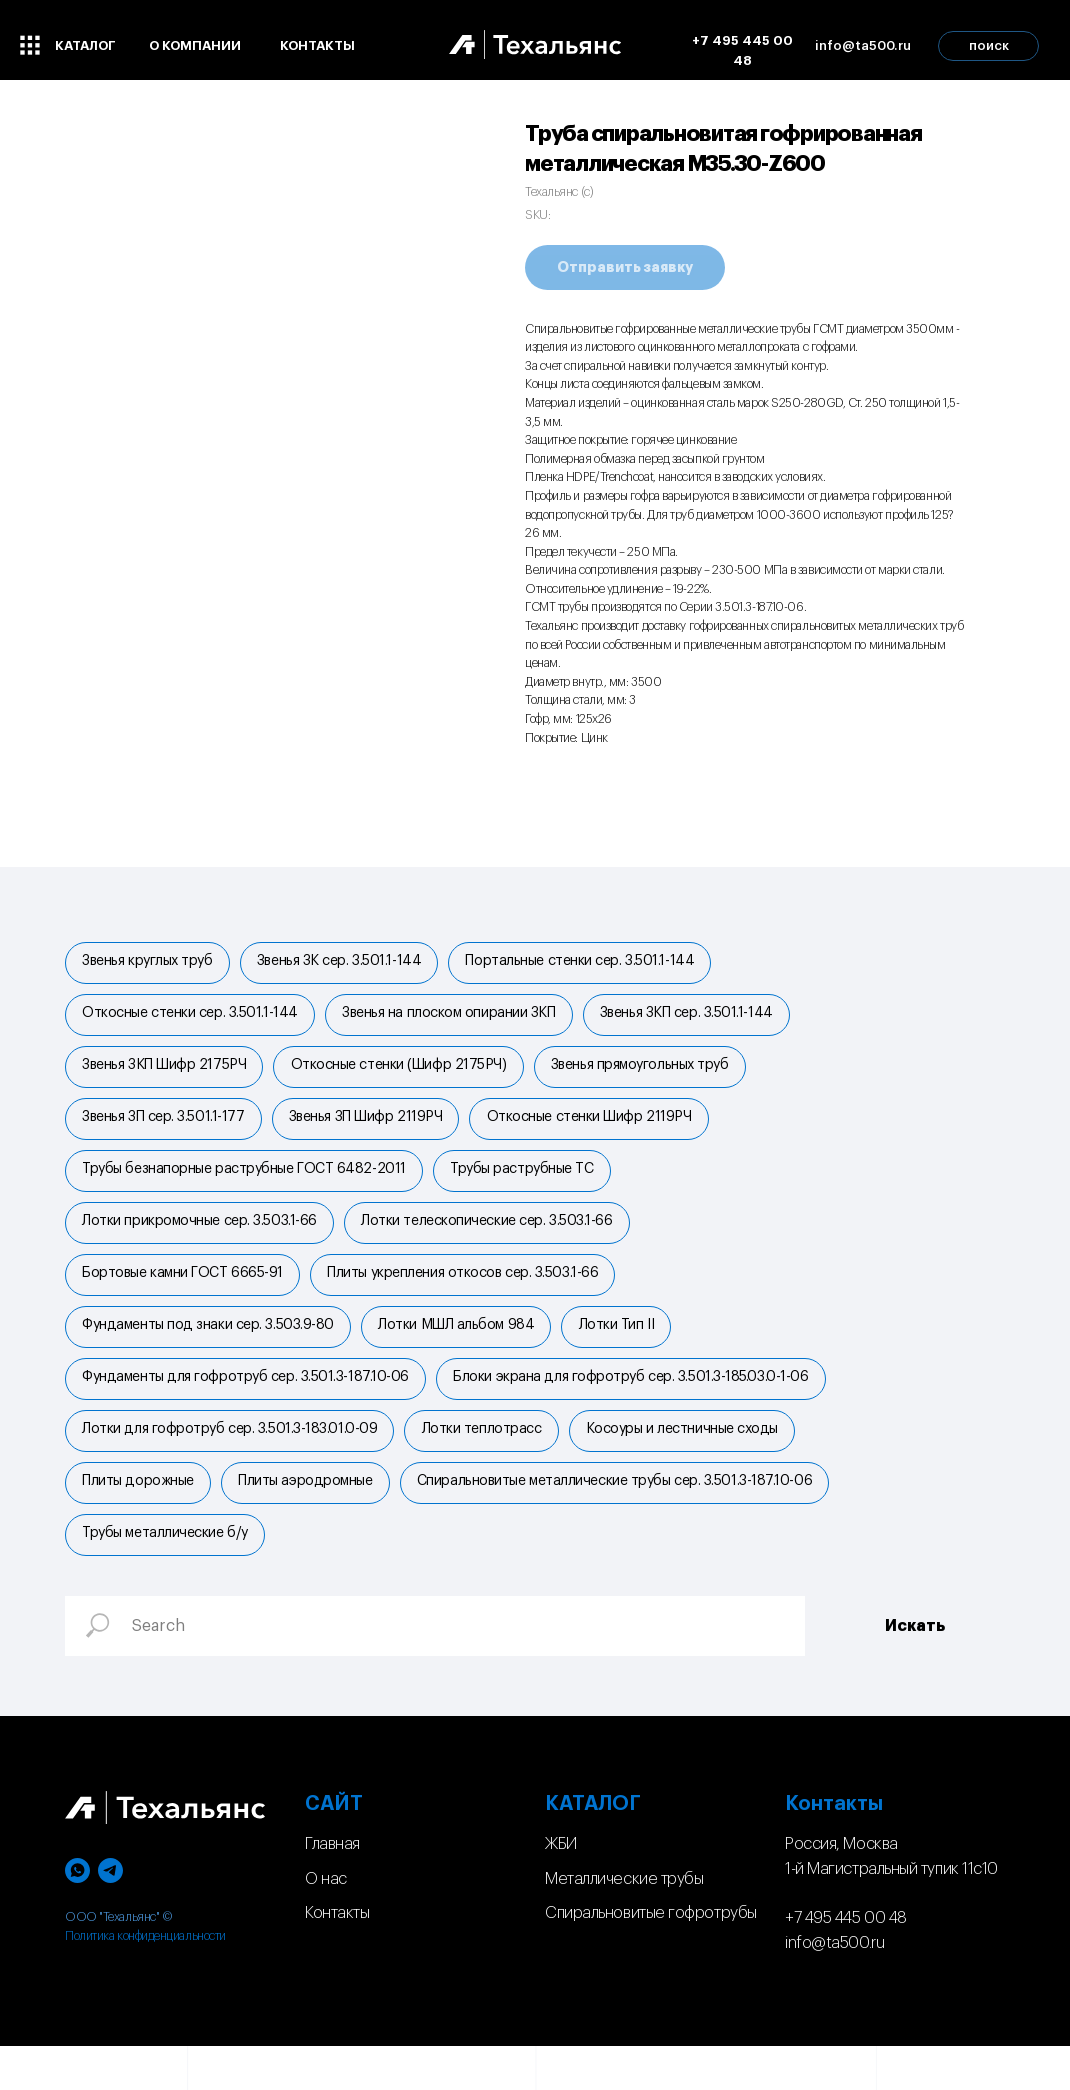 This screenshot has width=1070, height=2090. I want to click on Звенья ЗКП сер. 3.501.1-144, so click(695, 1019).